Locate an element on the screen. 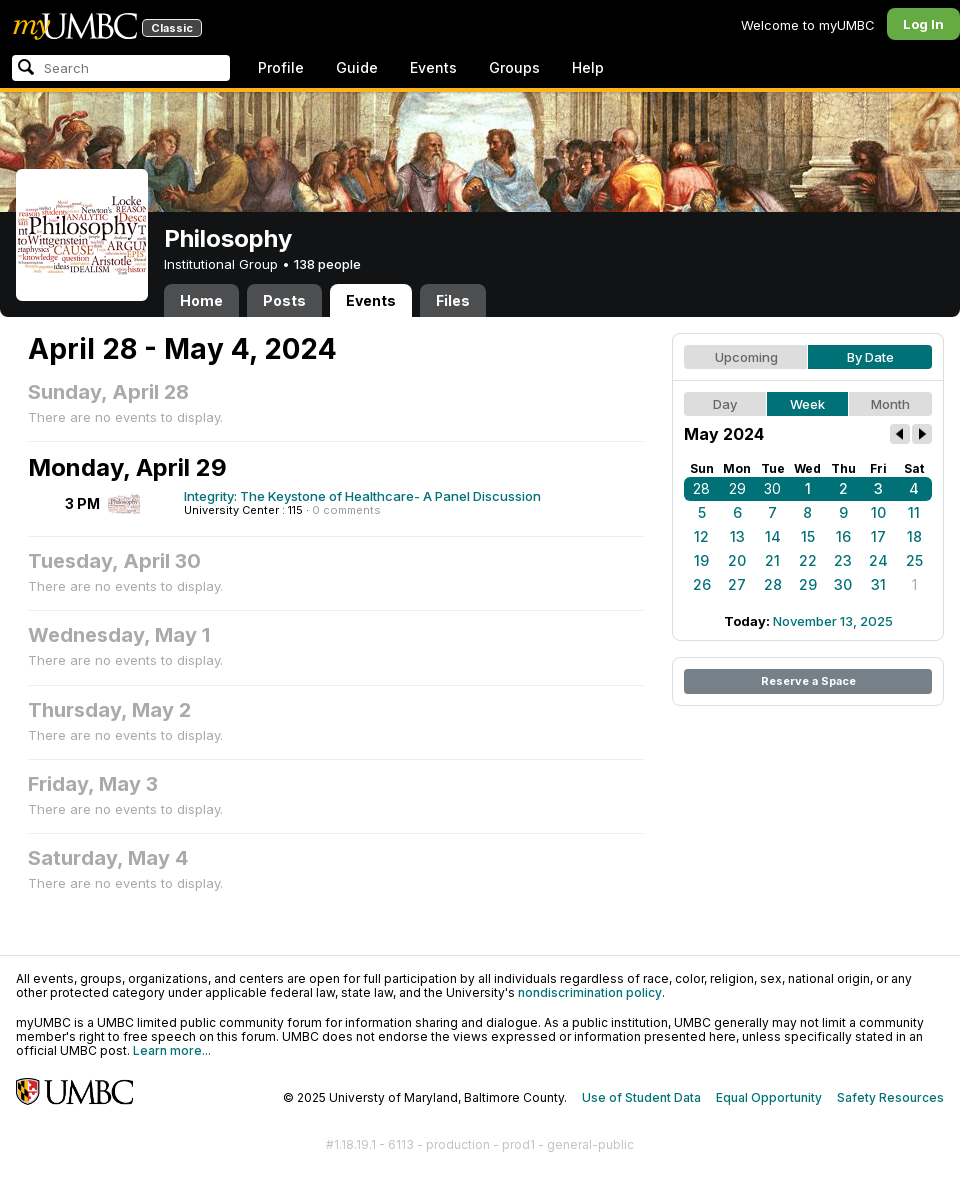  11 is located at coordinates (914, 512).